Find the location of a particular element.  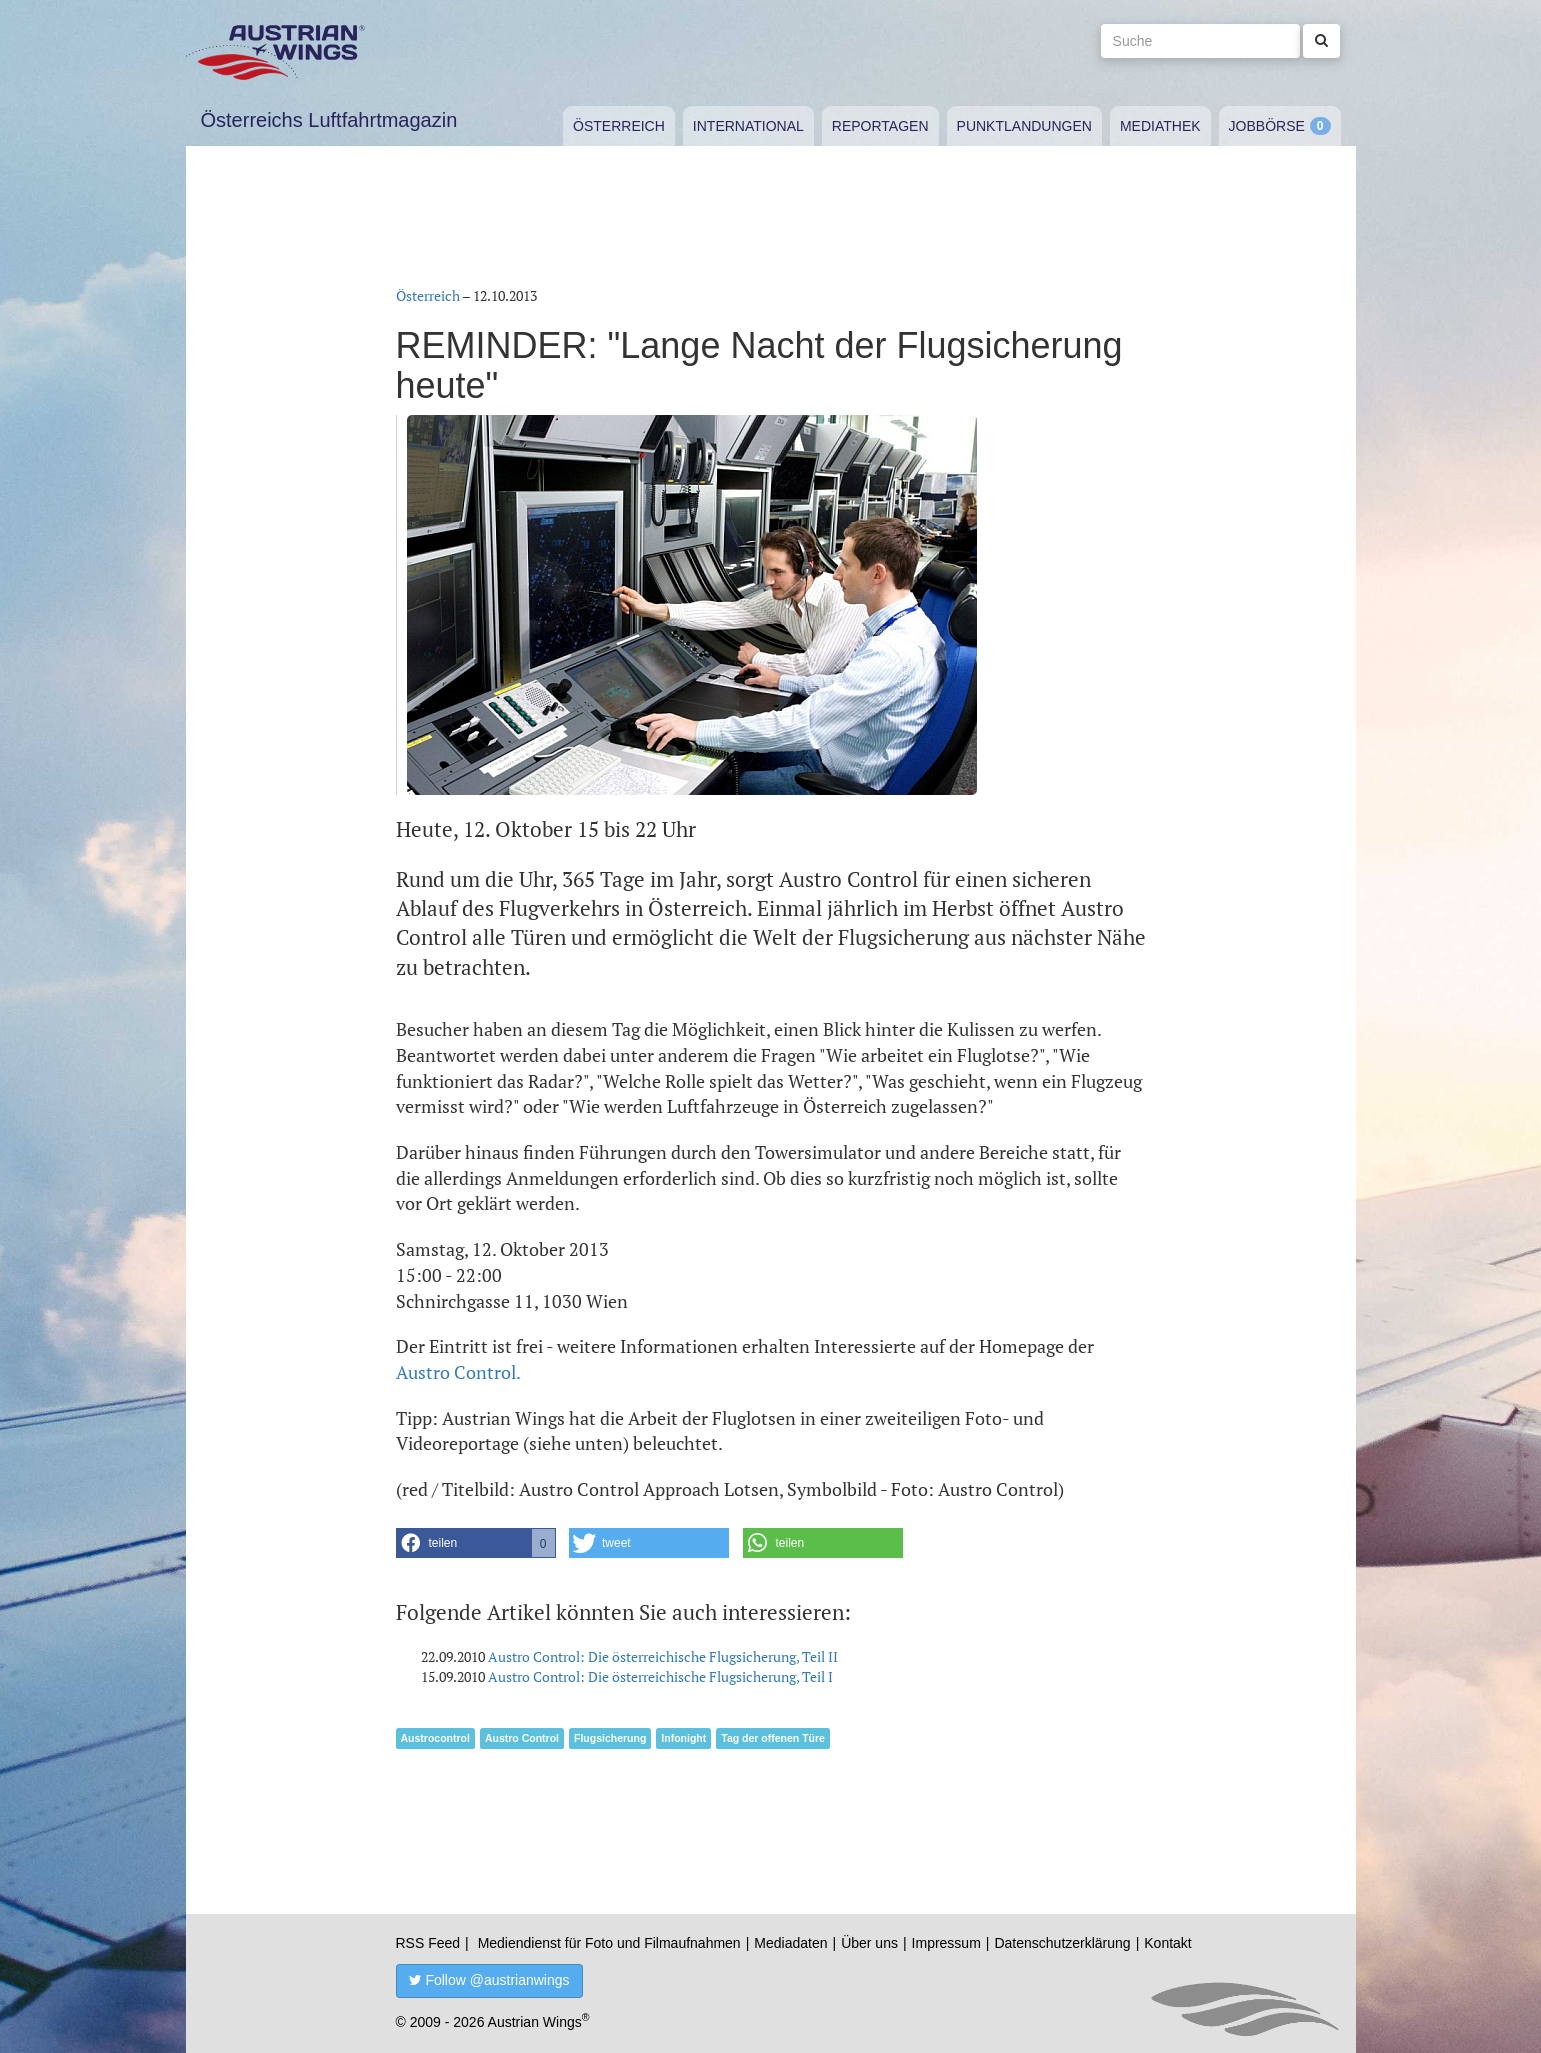

Mediadaten is located at coordinates (790, 1943).